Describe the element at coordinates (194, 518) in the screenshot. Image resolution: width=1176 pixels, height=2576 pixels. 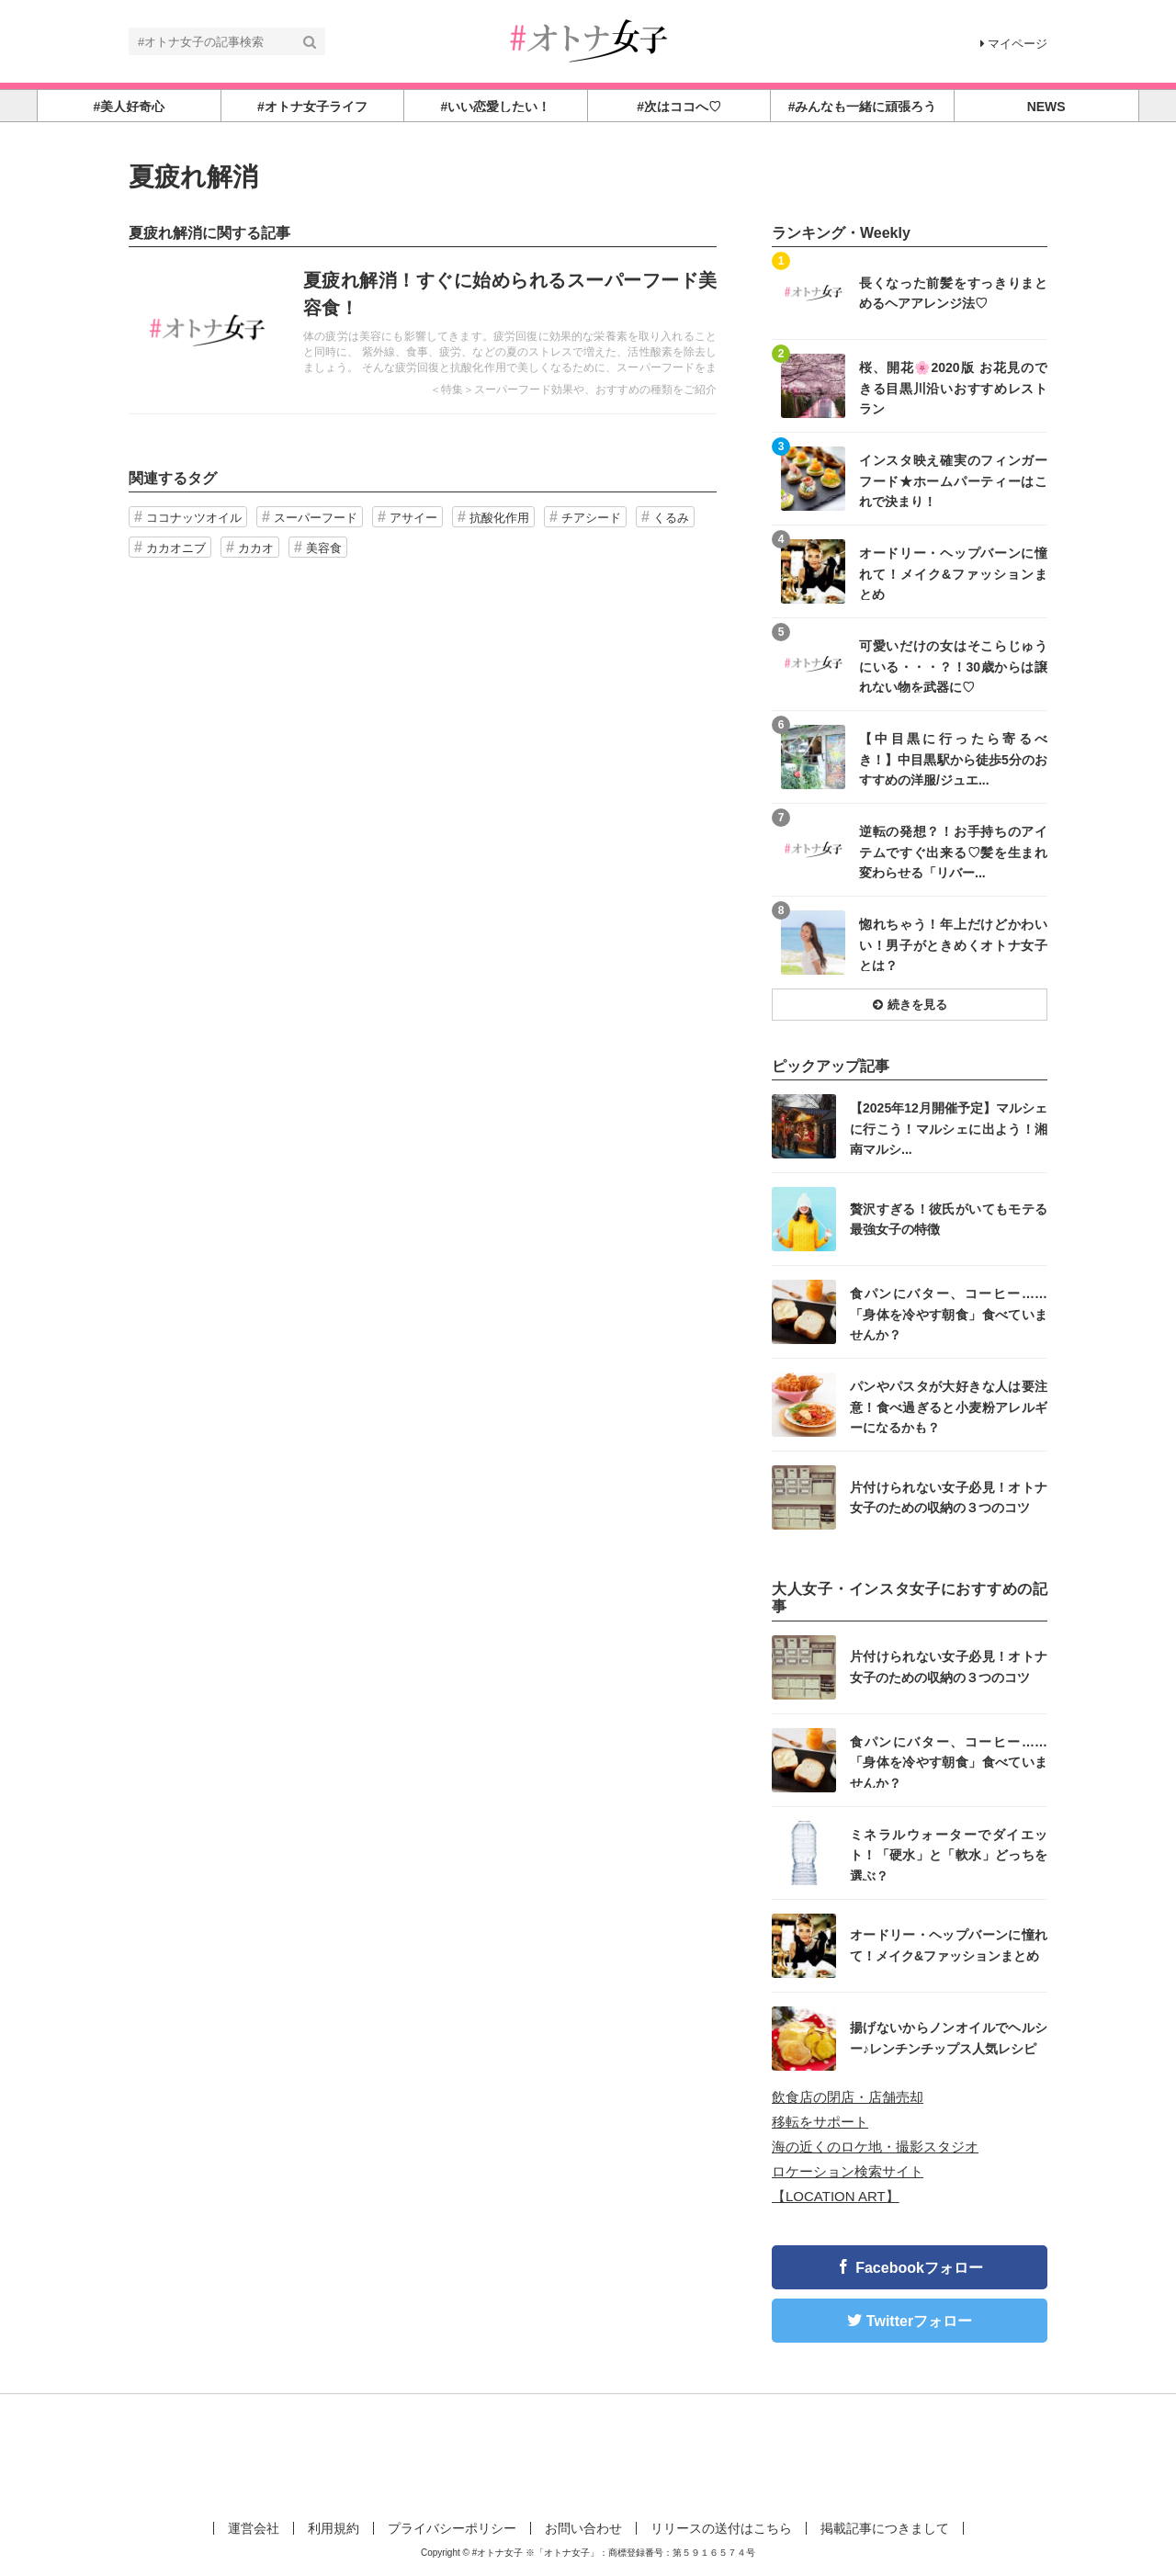
I see `ココナッツオイル` at that location.